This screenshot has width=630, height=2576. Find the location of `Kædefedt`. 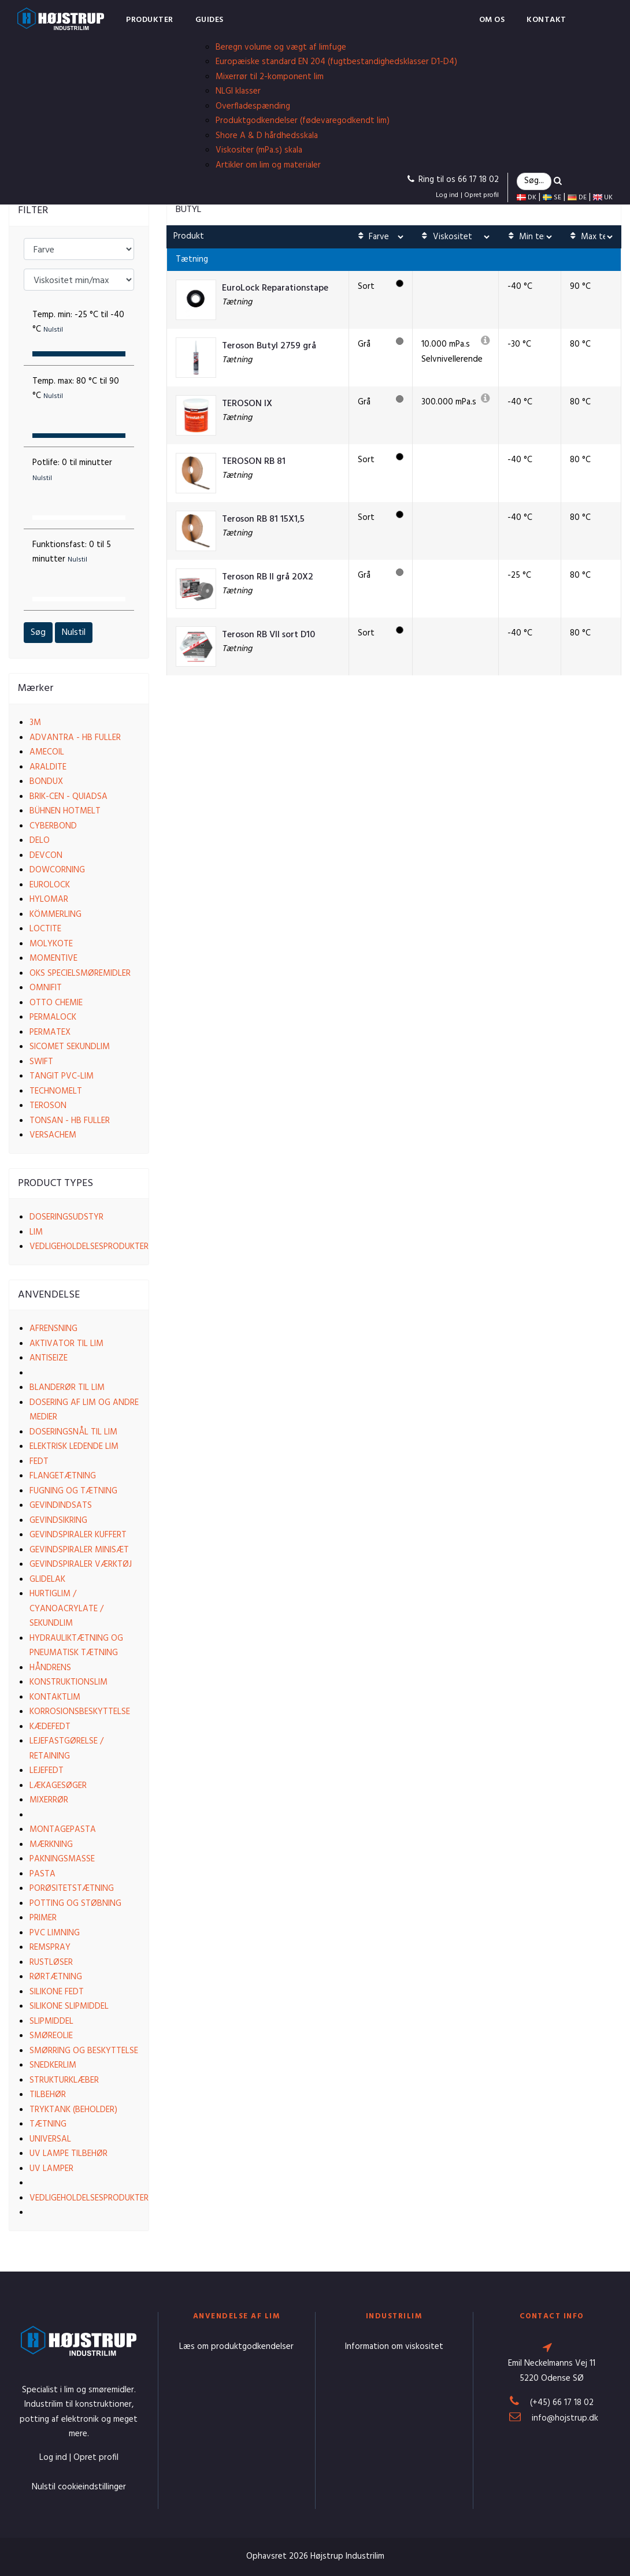

Kædefedt is located at coordinates (50, 1727).